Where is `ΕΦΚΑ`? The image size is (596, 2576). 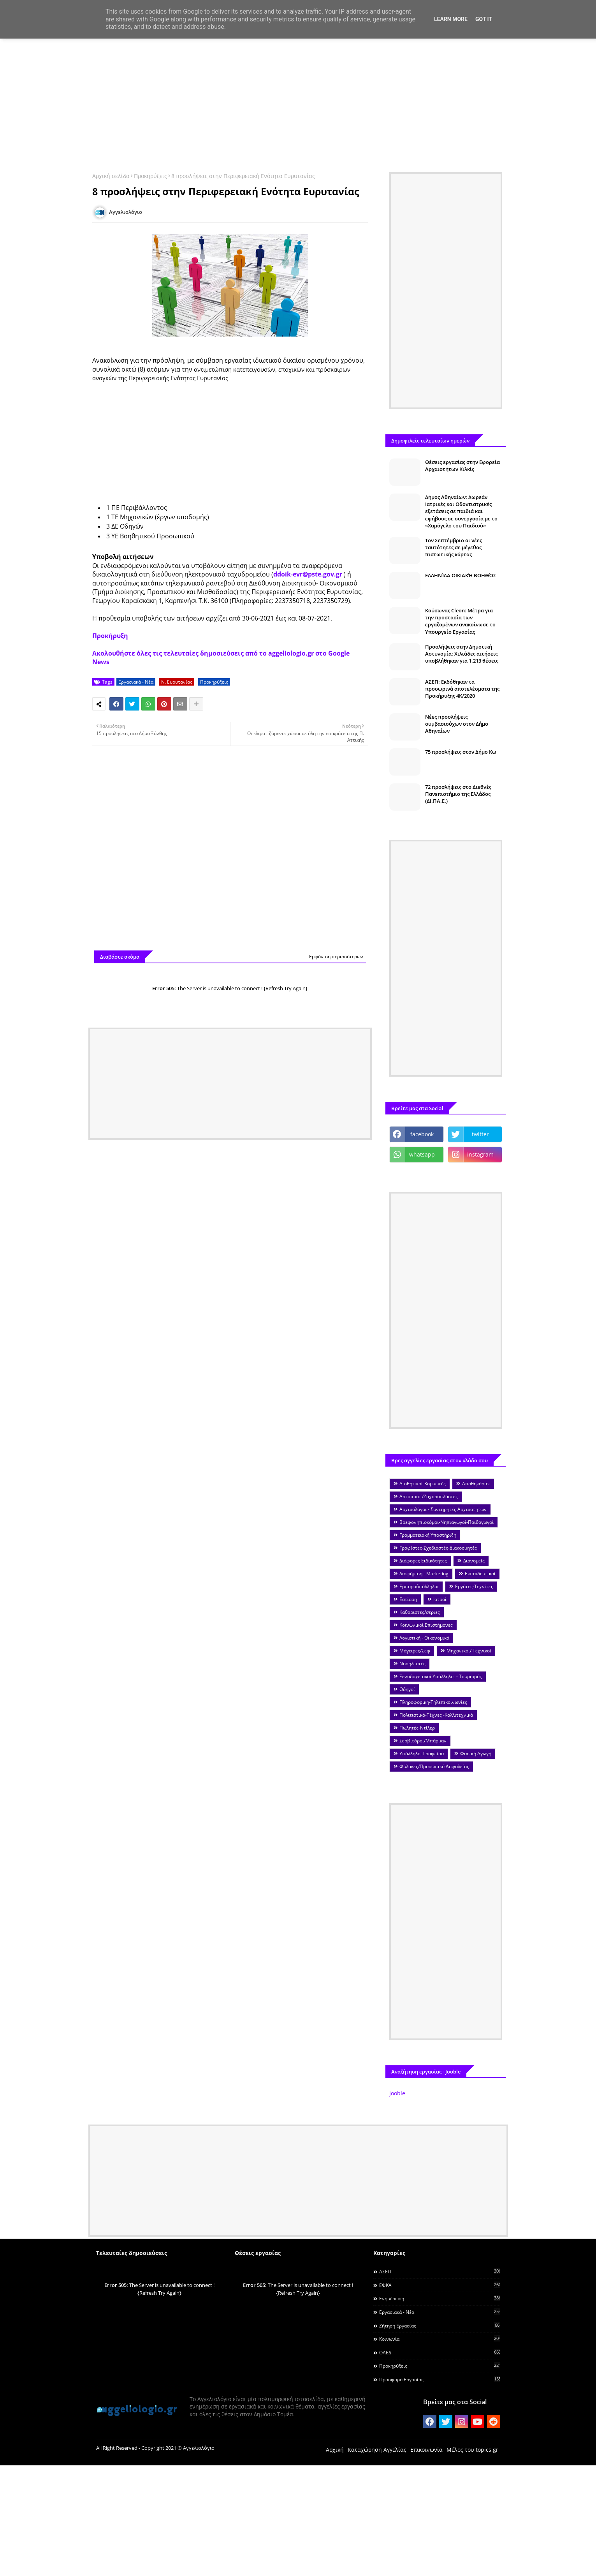 ΕΦΚΑ is located at coordinates (439, 2285).